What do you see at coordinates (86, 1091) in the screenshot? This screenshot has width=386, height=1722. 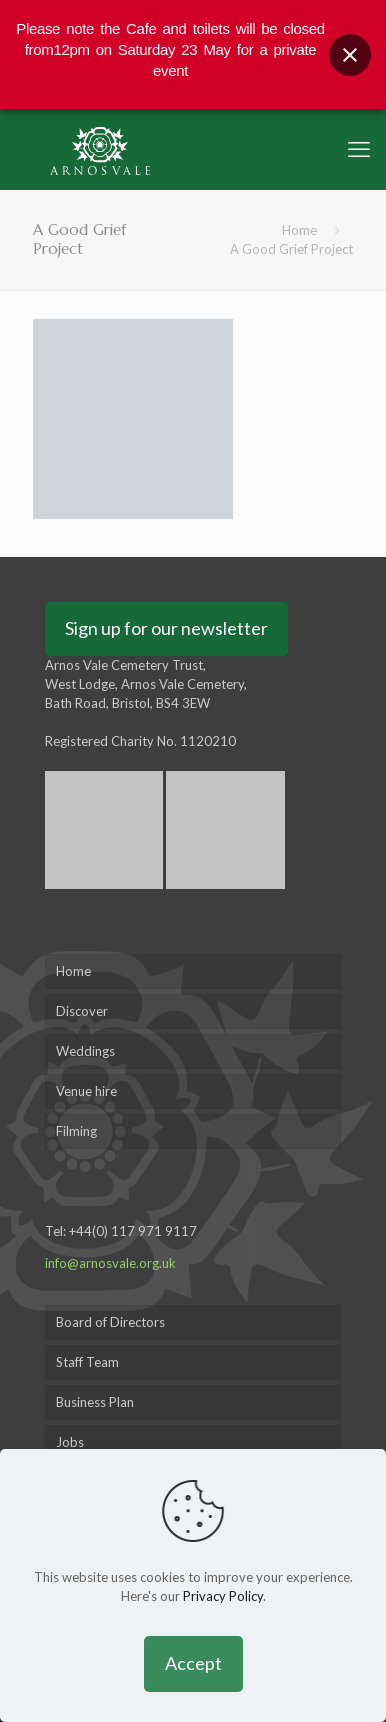 I see `Venue hire` at bounding box center [86, 1091].